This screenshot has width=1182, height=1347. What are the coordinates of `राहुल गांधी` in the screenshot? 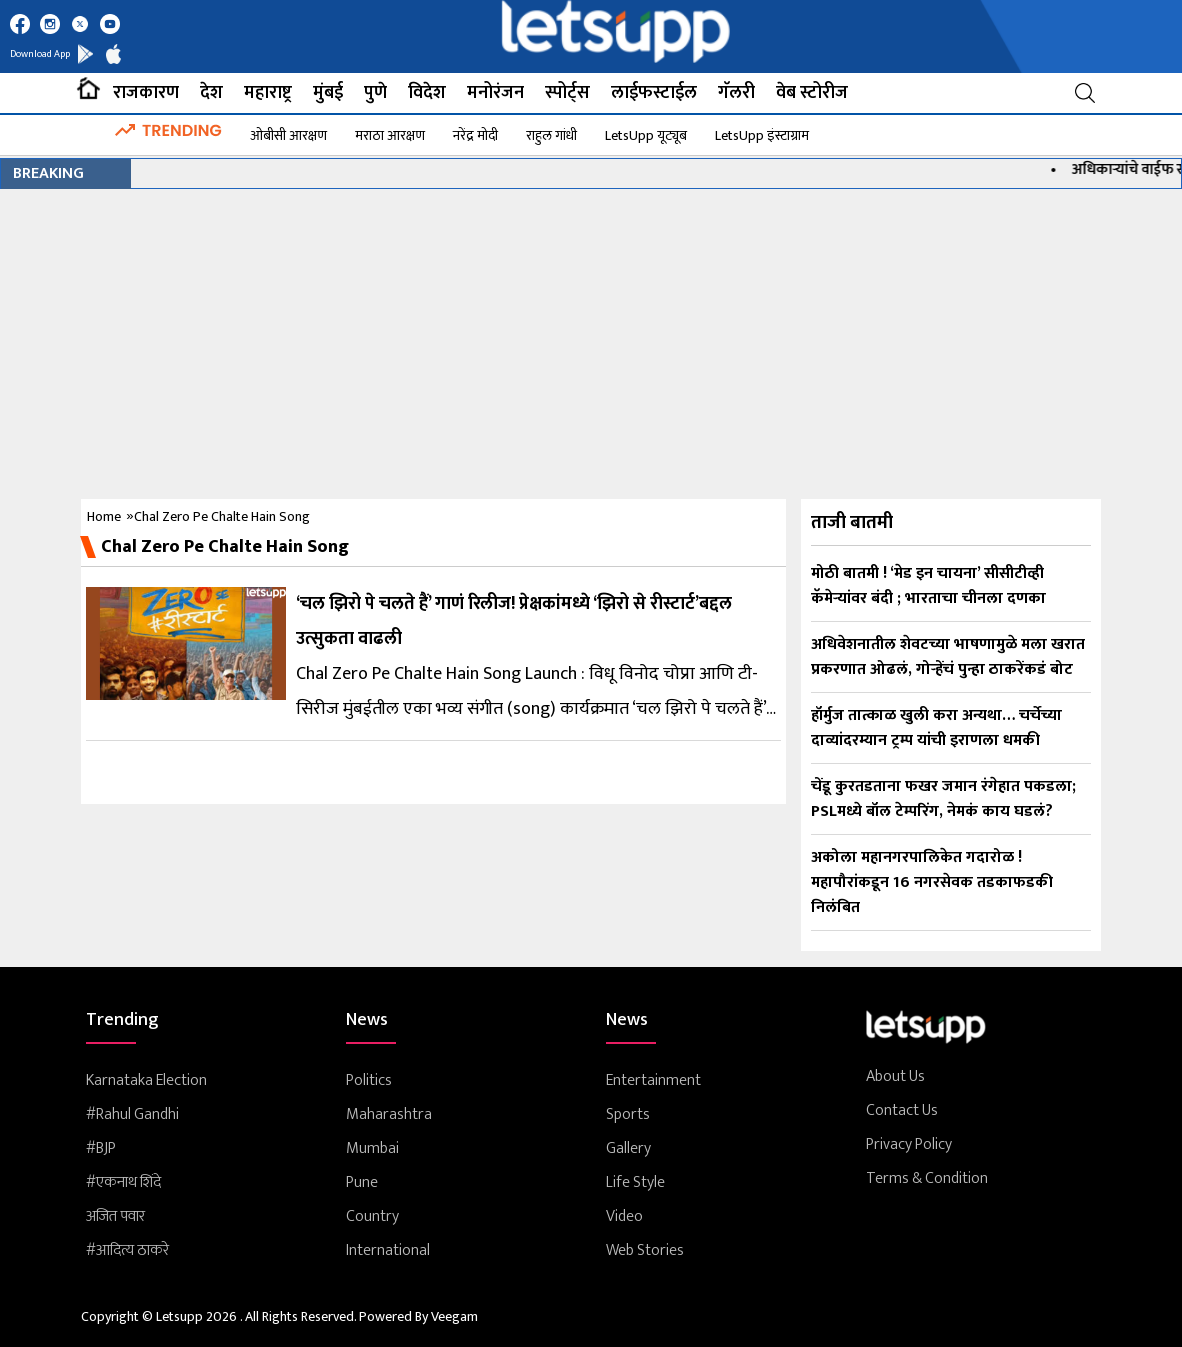 It's located at (551, 135).